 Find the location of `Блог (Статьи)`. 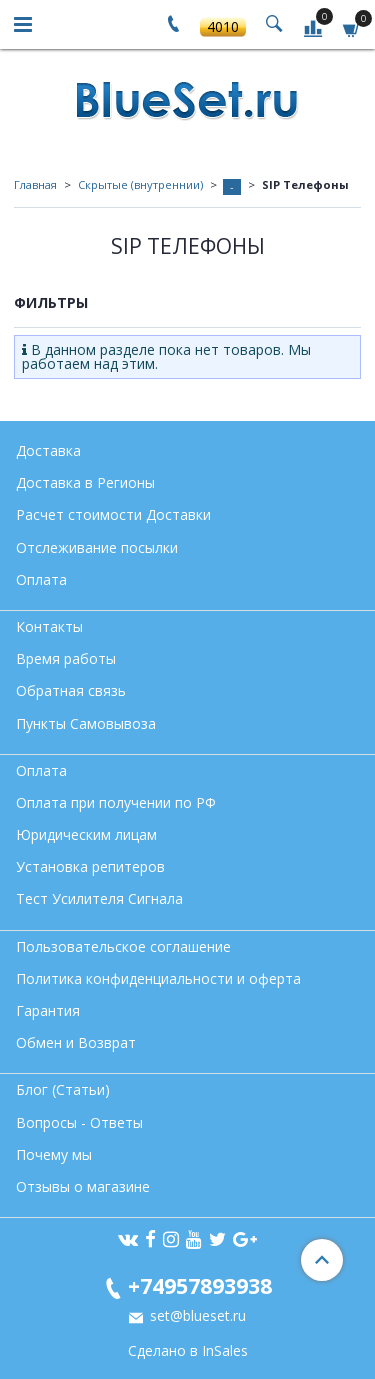

Блог (Статьи) is located at coordinates (63, 1089).